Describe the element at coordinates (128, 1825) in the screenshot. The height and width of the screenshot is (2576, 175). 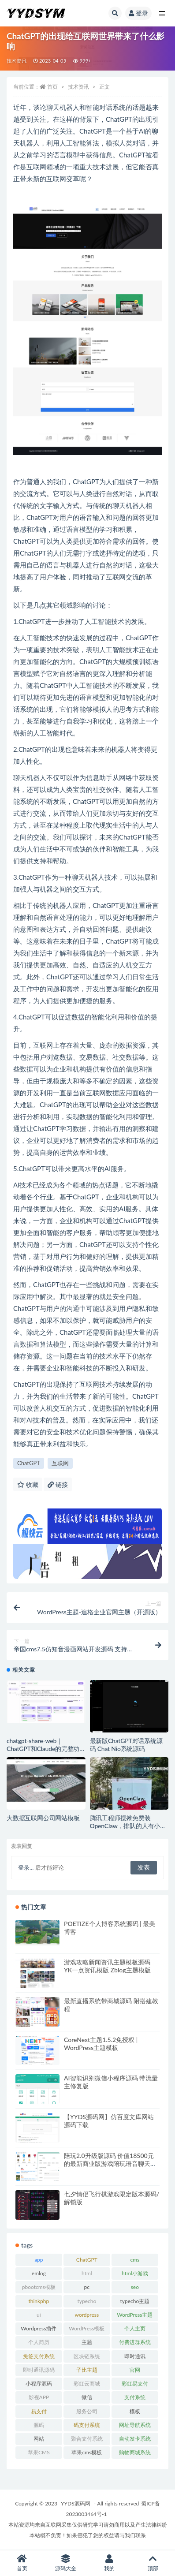
I see `腾讯工程师摆摊免费装OpenClaw，排队的人有小学生还有大妈` at that location.